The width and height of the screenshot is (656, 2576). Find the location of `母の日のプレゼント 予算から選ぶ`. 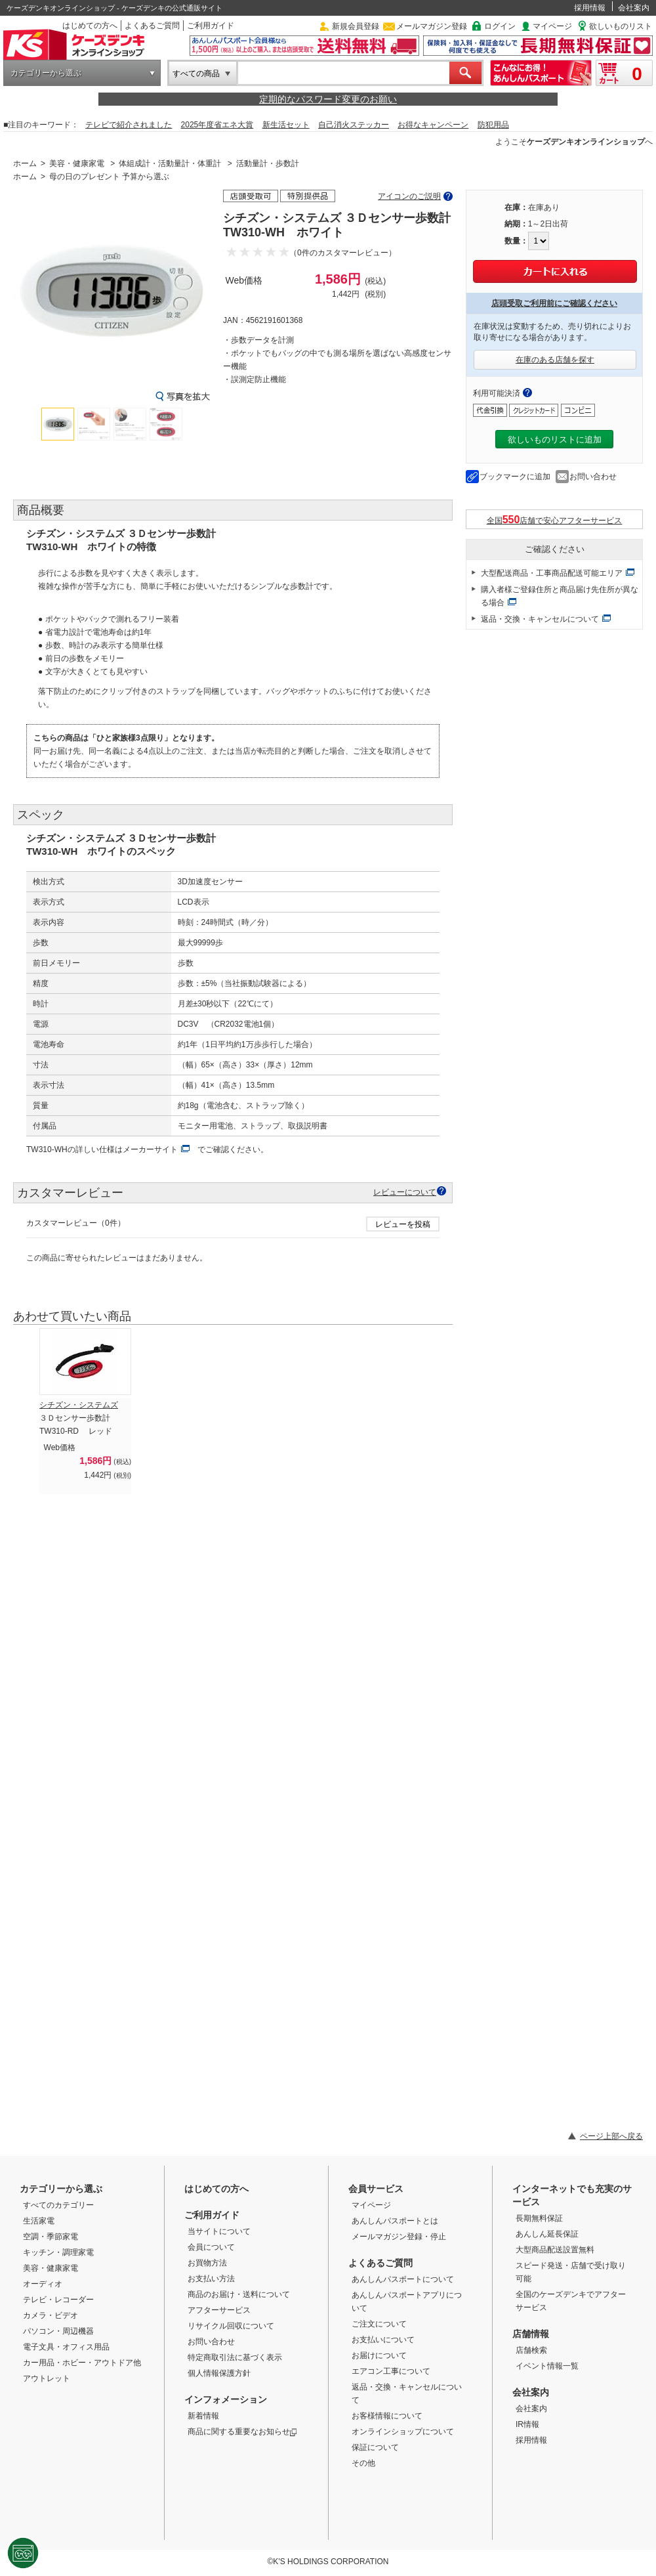

母の日のプレゼント 予算から選ぶ is located at coordinates (109, 176).